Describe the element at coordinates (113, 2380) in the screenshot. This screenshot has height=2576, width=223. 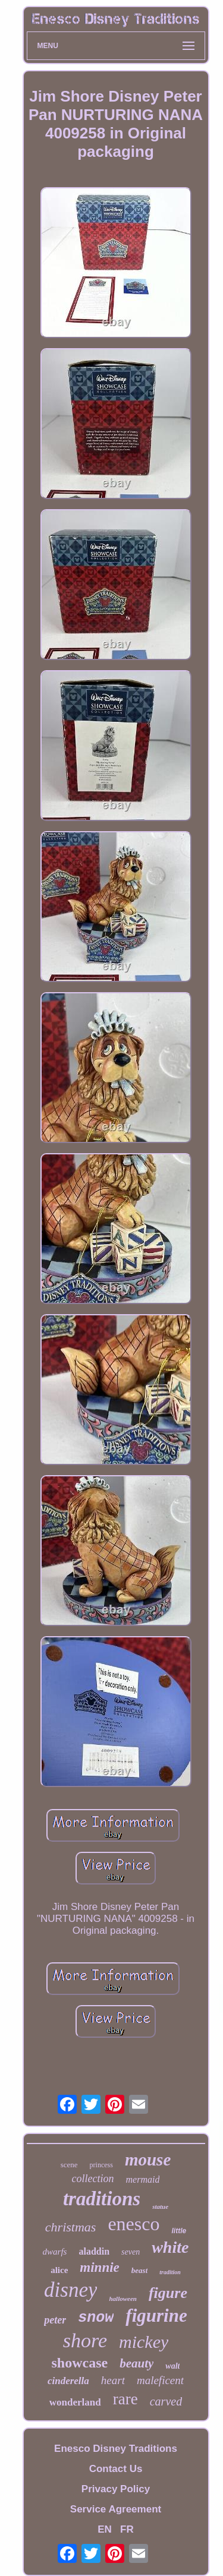
I see `heart` at that location.